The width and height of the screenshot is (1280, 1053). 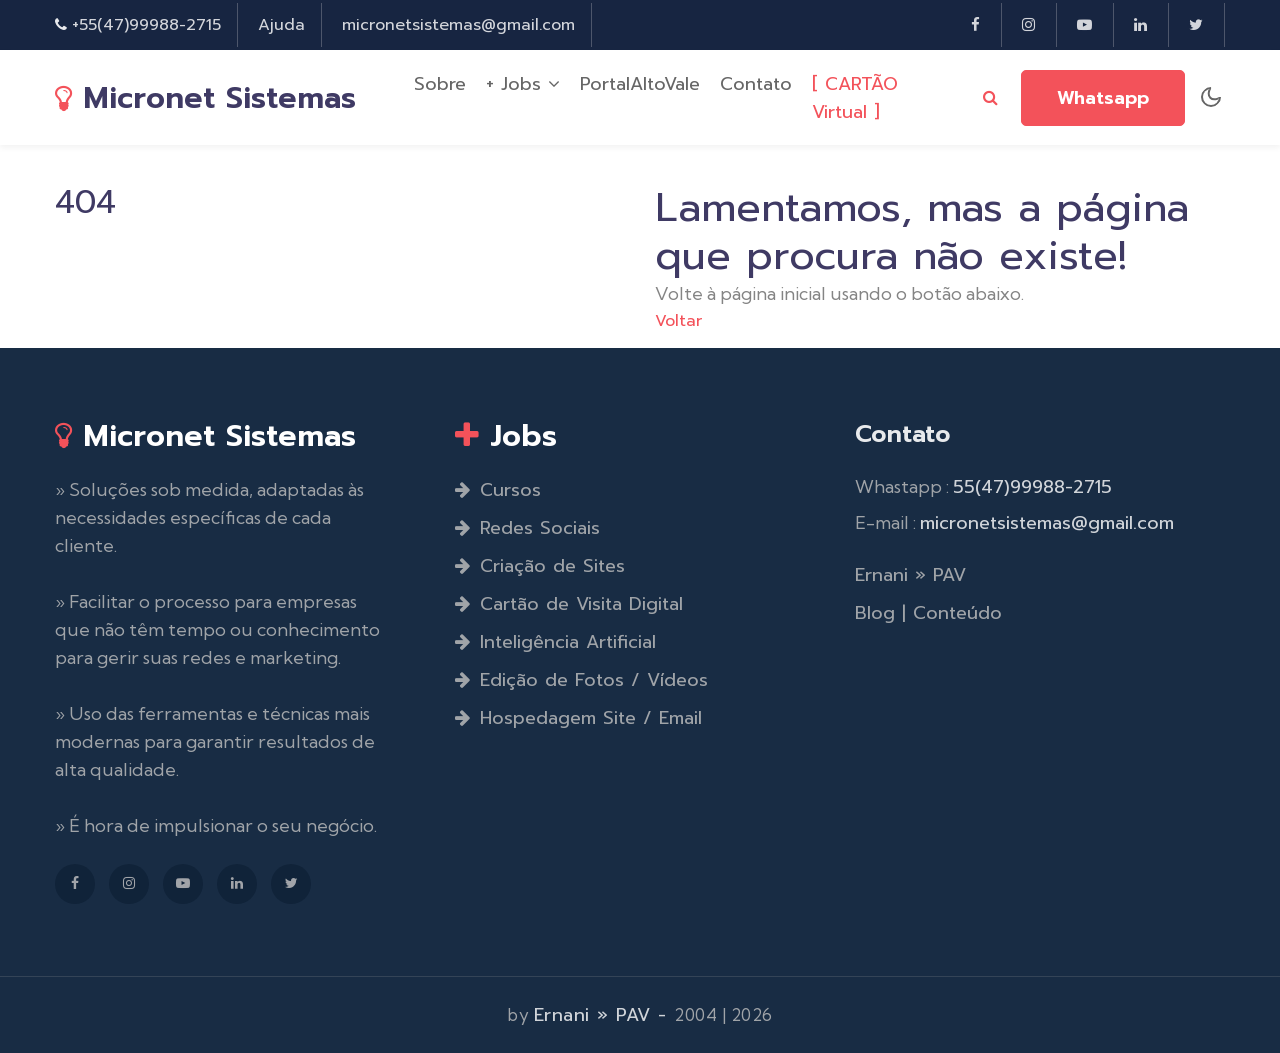 I want to click on Micronet Sistemas, so click(x=205, y=98).